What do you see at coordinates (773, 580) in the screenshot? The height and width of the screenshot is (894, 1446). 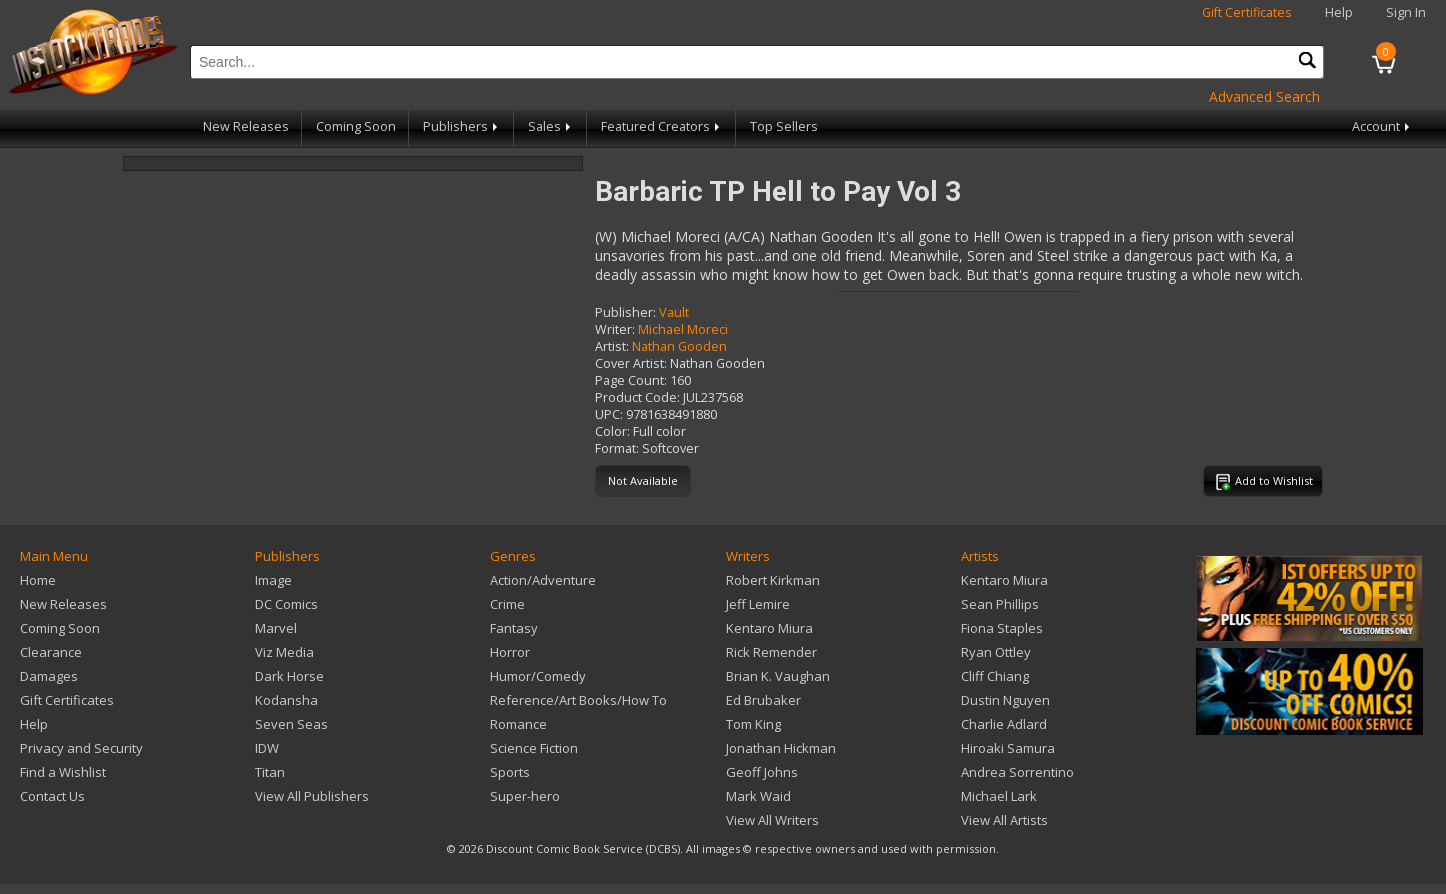 I see `Robert Kirkman` at bounding box center [773, 580].